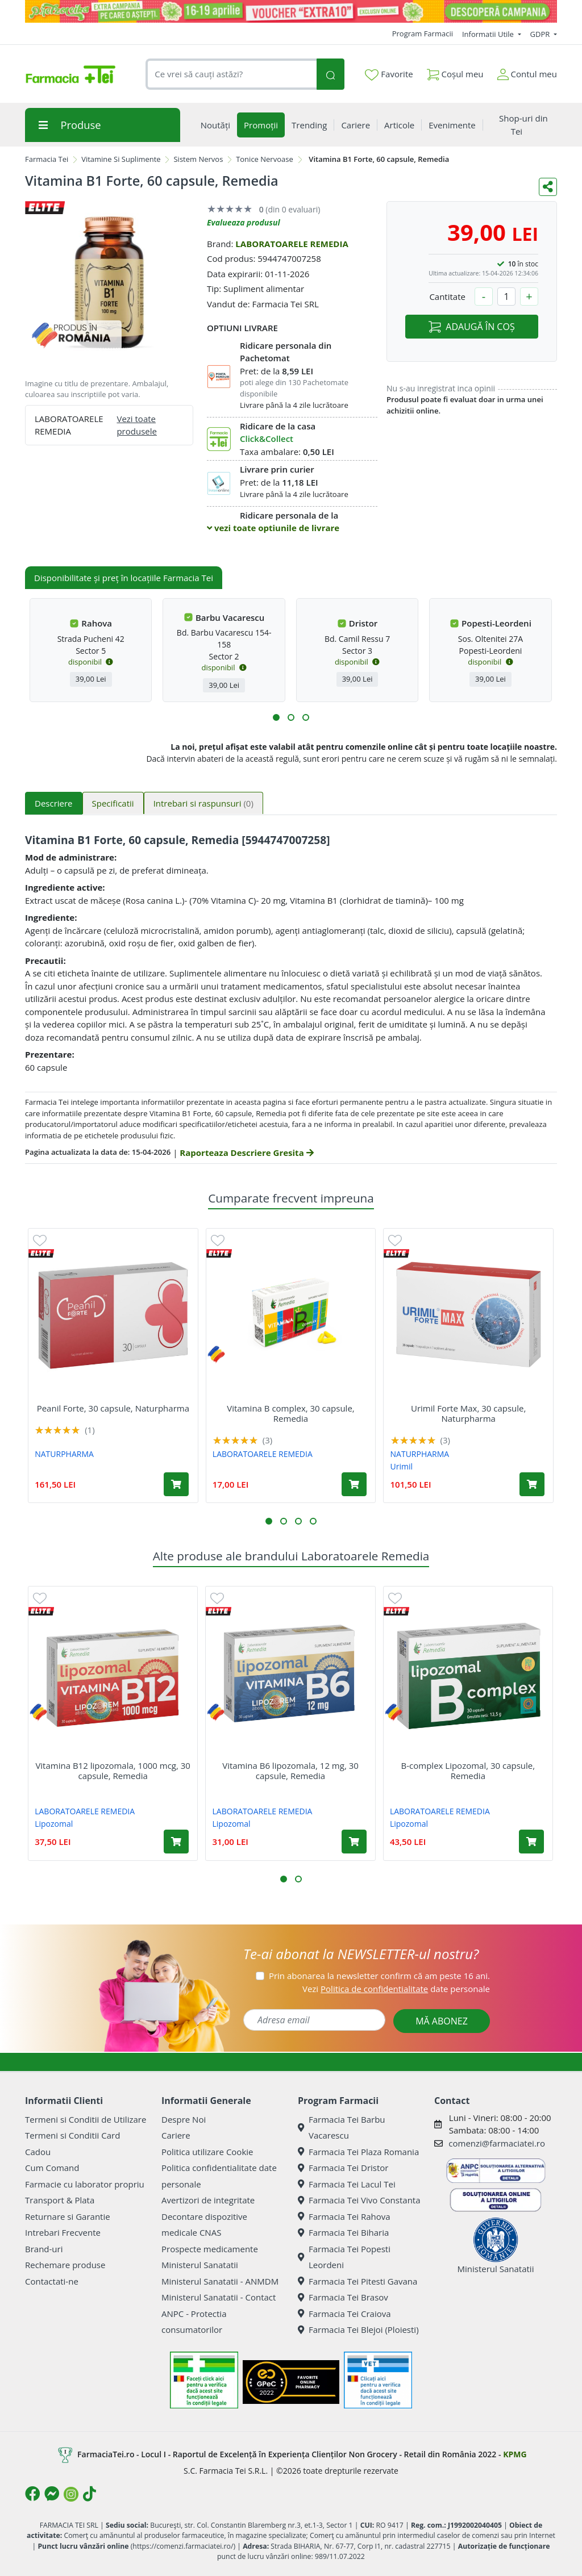  I want to click on Vitamina B complex, 30 capsule, Remedia, so click(290, 1413).